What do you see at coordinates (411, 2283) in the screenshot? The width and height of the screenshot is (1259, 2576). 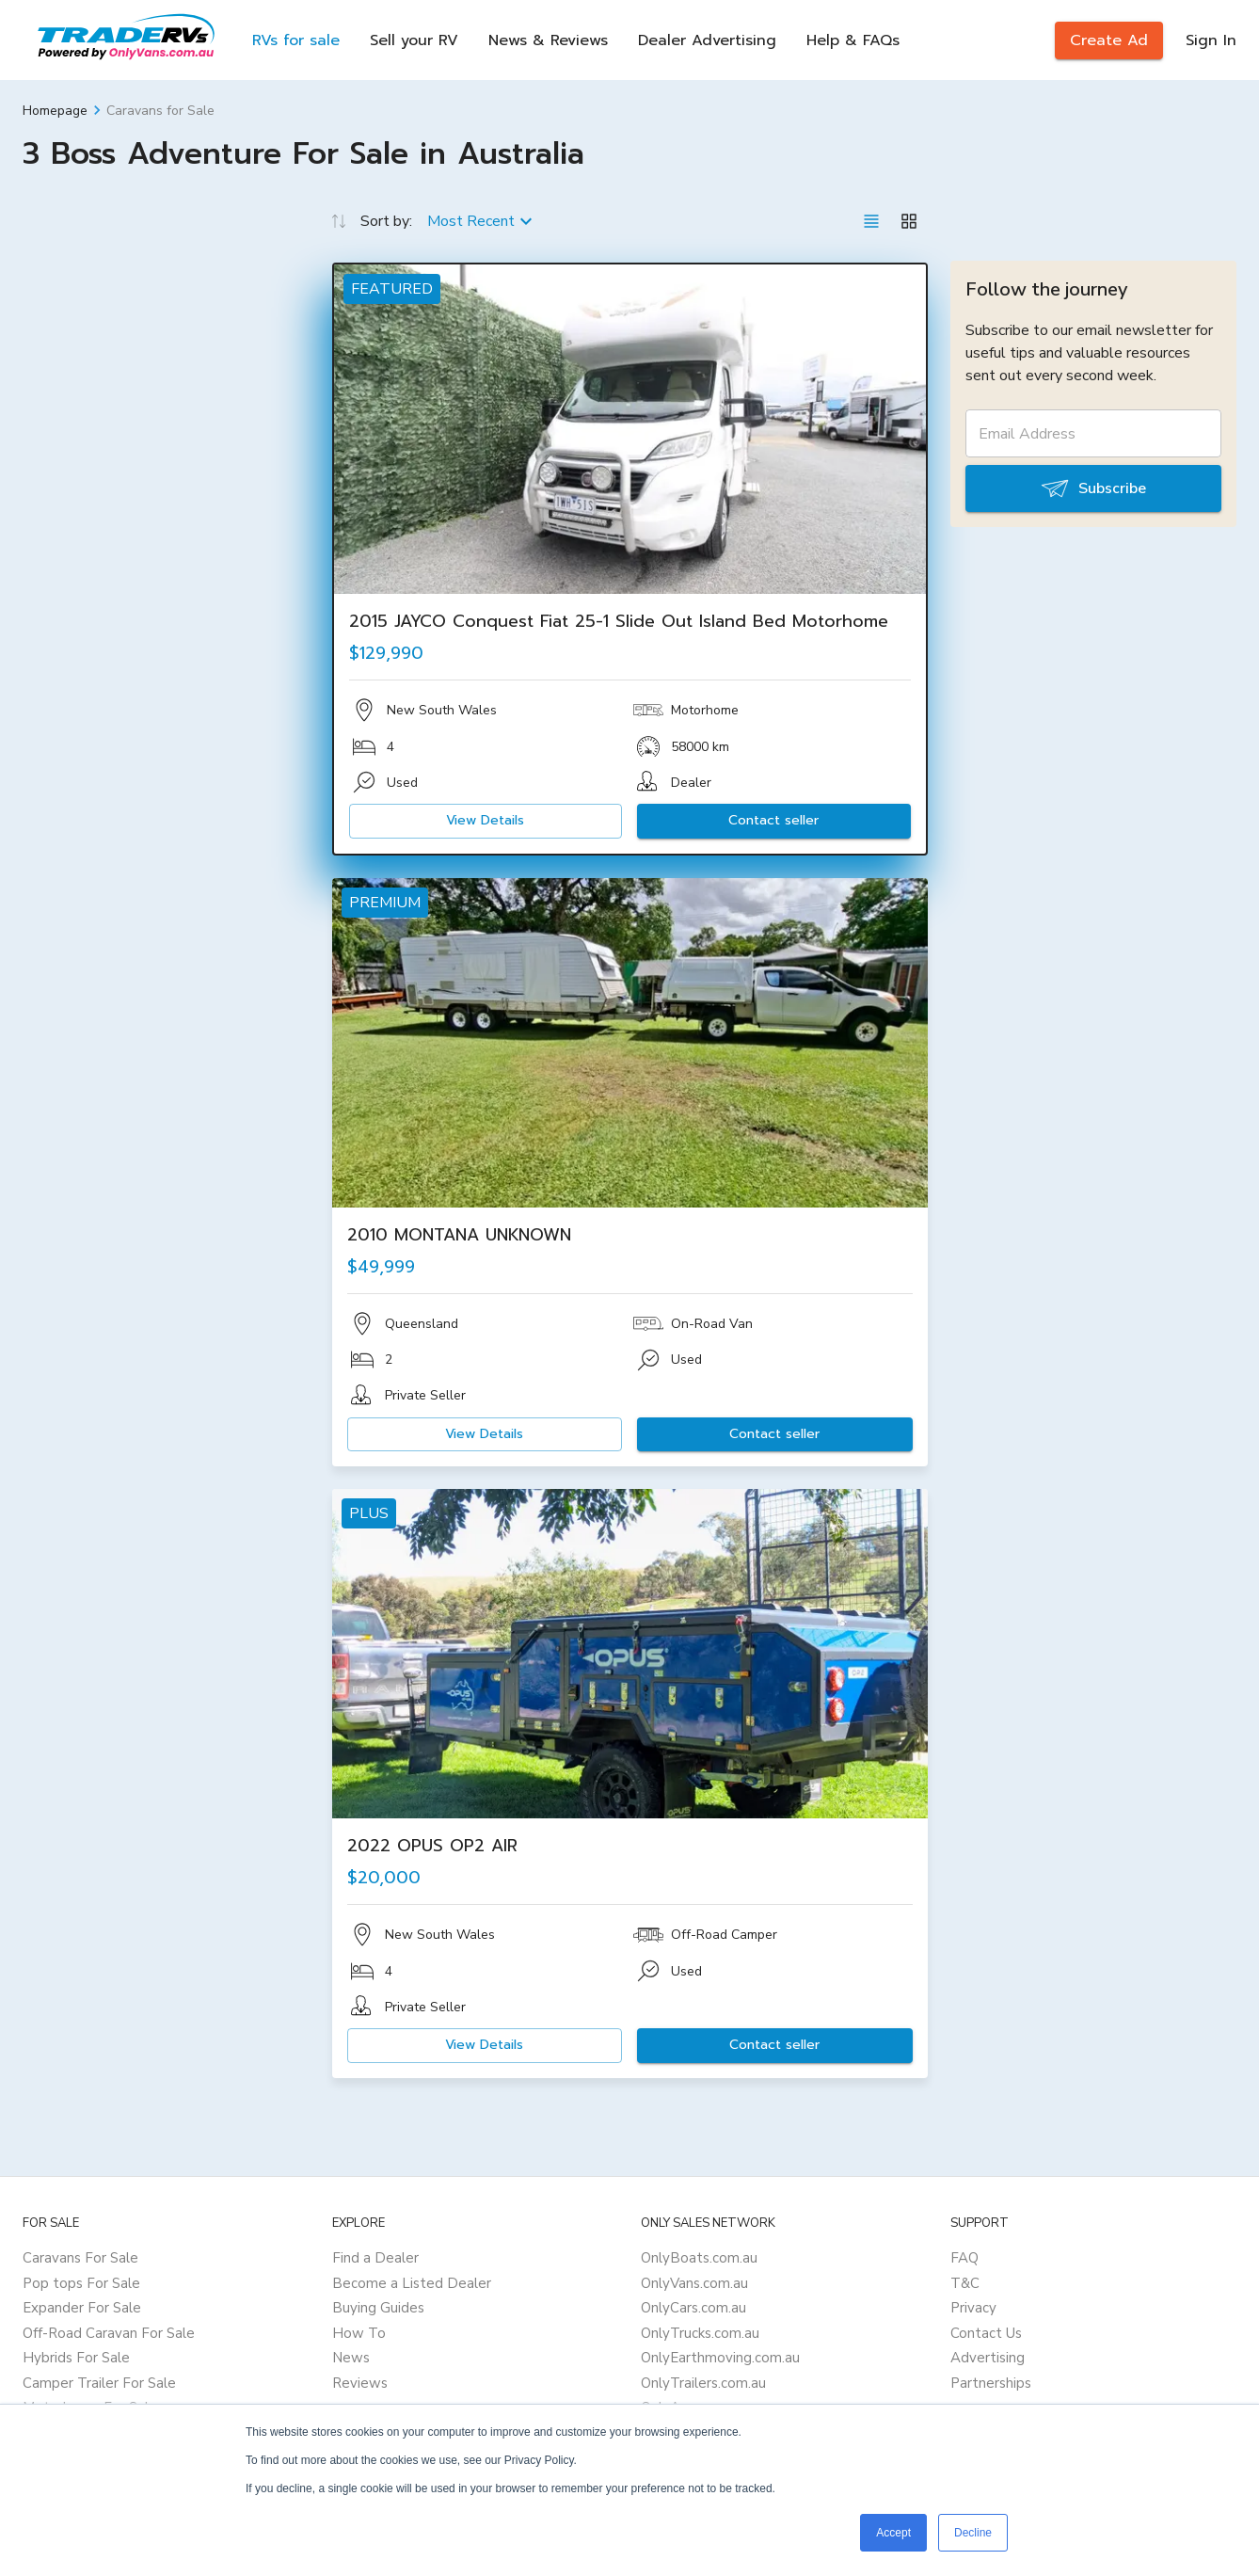 I see `Become a Listed Dealer` at bounding box center [411, 2283].